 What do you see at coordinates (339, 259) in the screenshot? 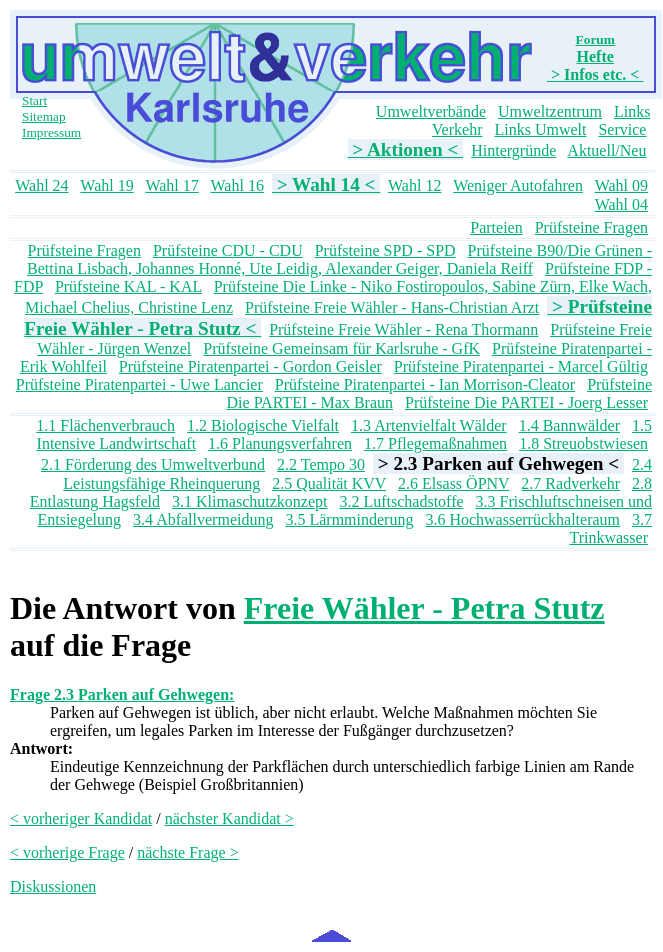
I see `Prüfsteine B90/Die Grünen - Bettina Lisbach, Johannes Honné, Ute Leidig, Alexander Geiger, Daniela Reiff` at bounding box center [339, 259].